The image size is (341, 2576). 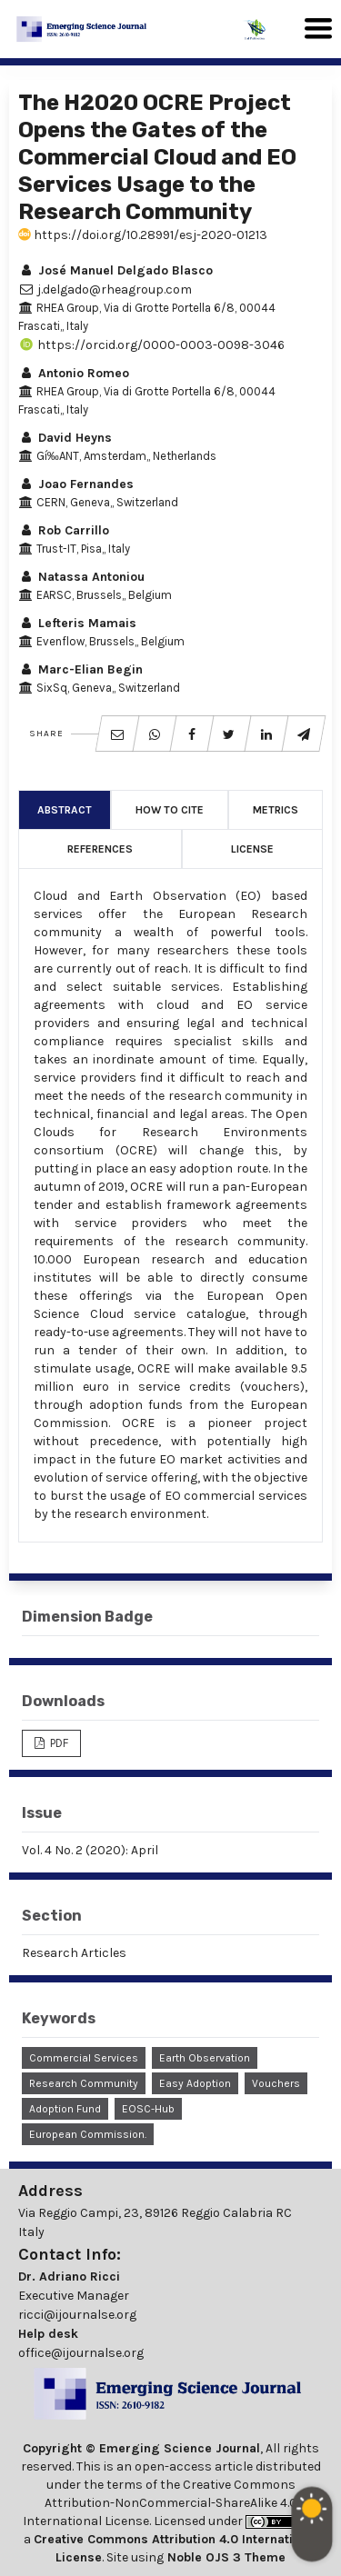 I want to click on https://orcid.org/0000-0003-0098-3046, so click(x=151, y=345).